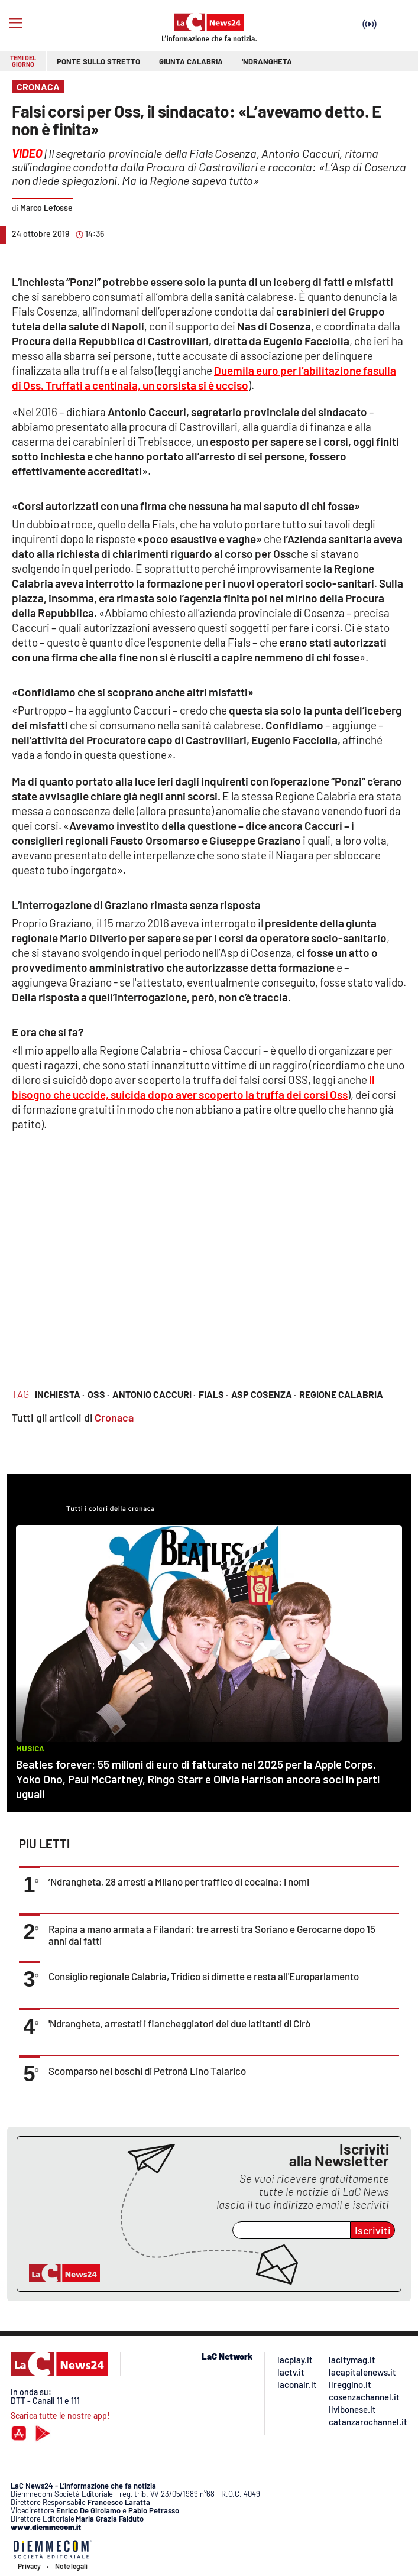 This screenshot has height=2576, width=418. Describe the element at coordinates (15, 23) in the screenshot. I see `[Hamburger]` at that location.